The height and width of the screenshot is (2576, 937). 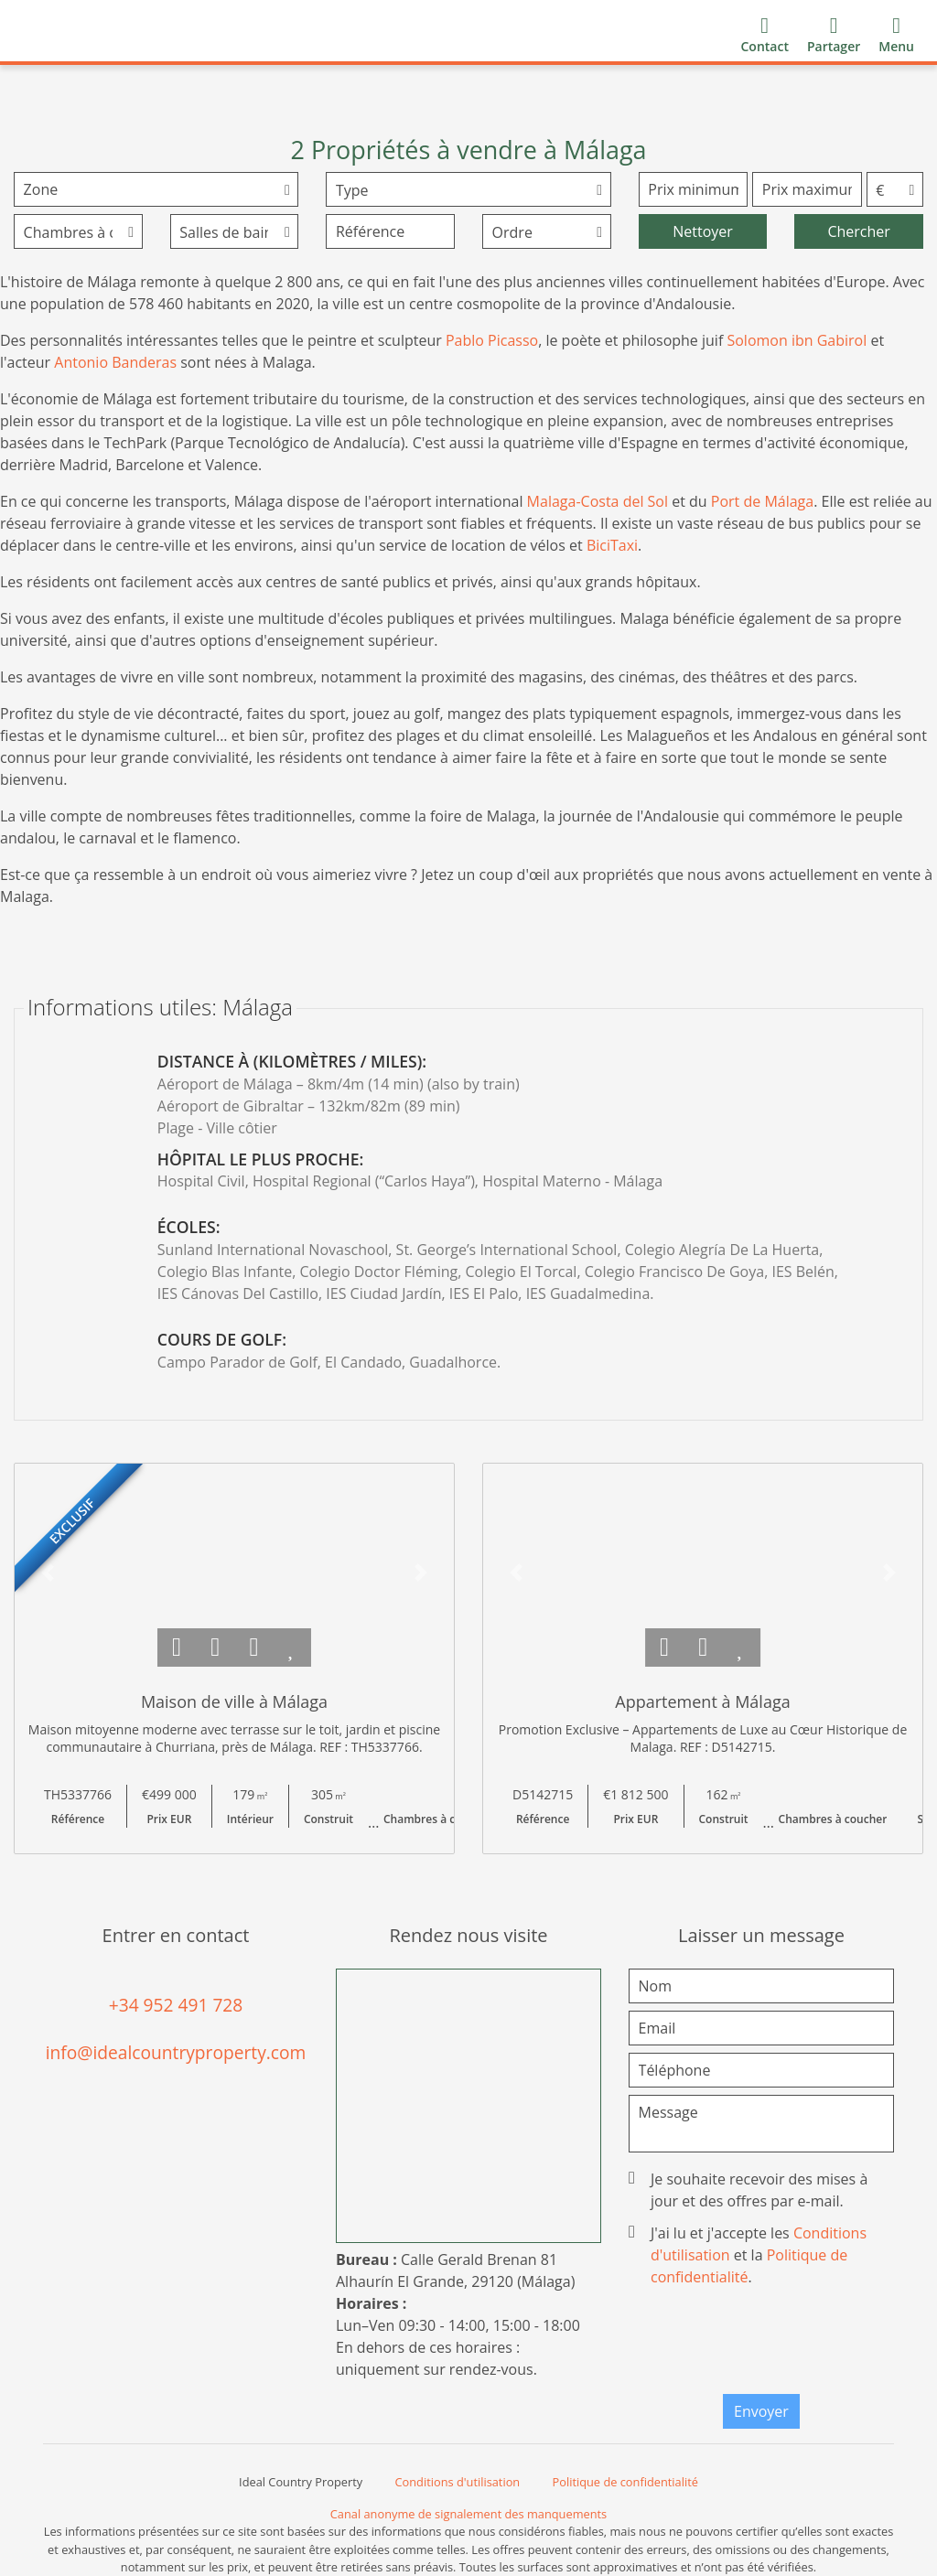 I want to click on info@idealcountryproperty.com, so click(x=176, y=2052).